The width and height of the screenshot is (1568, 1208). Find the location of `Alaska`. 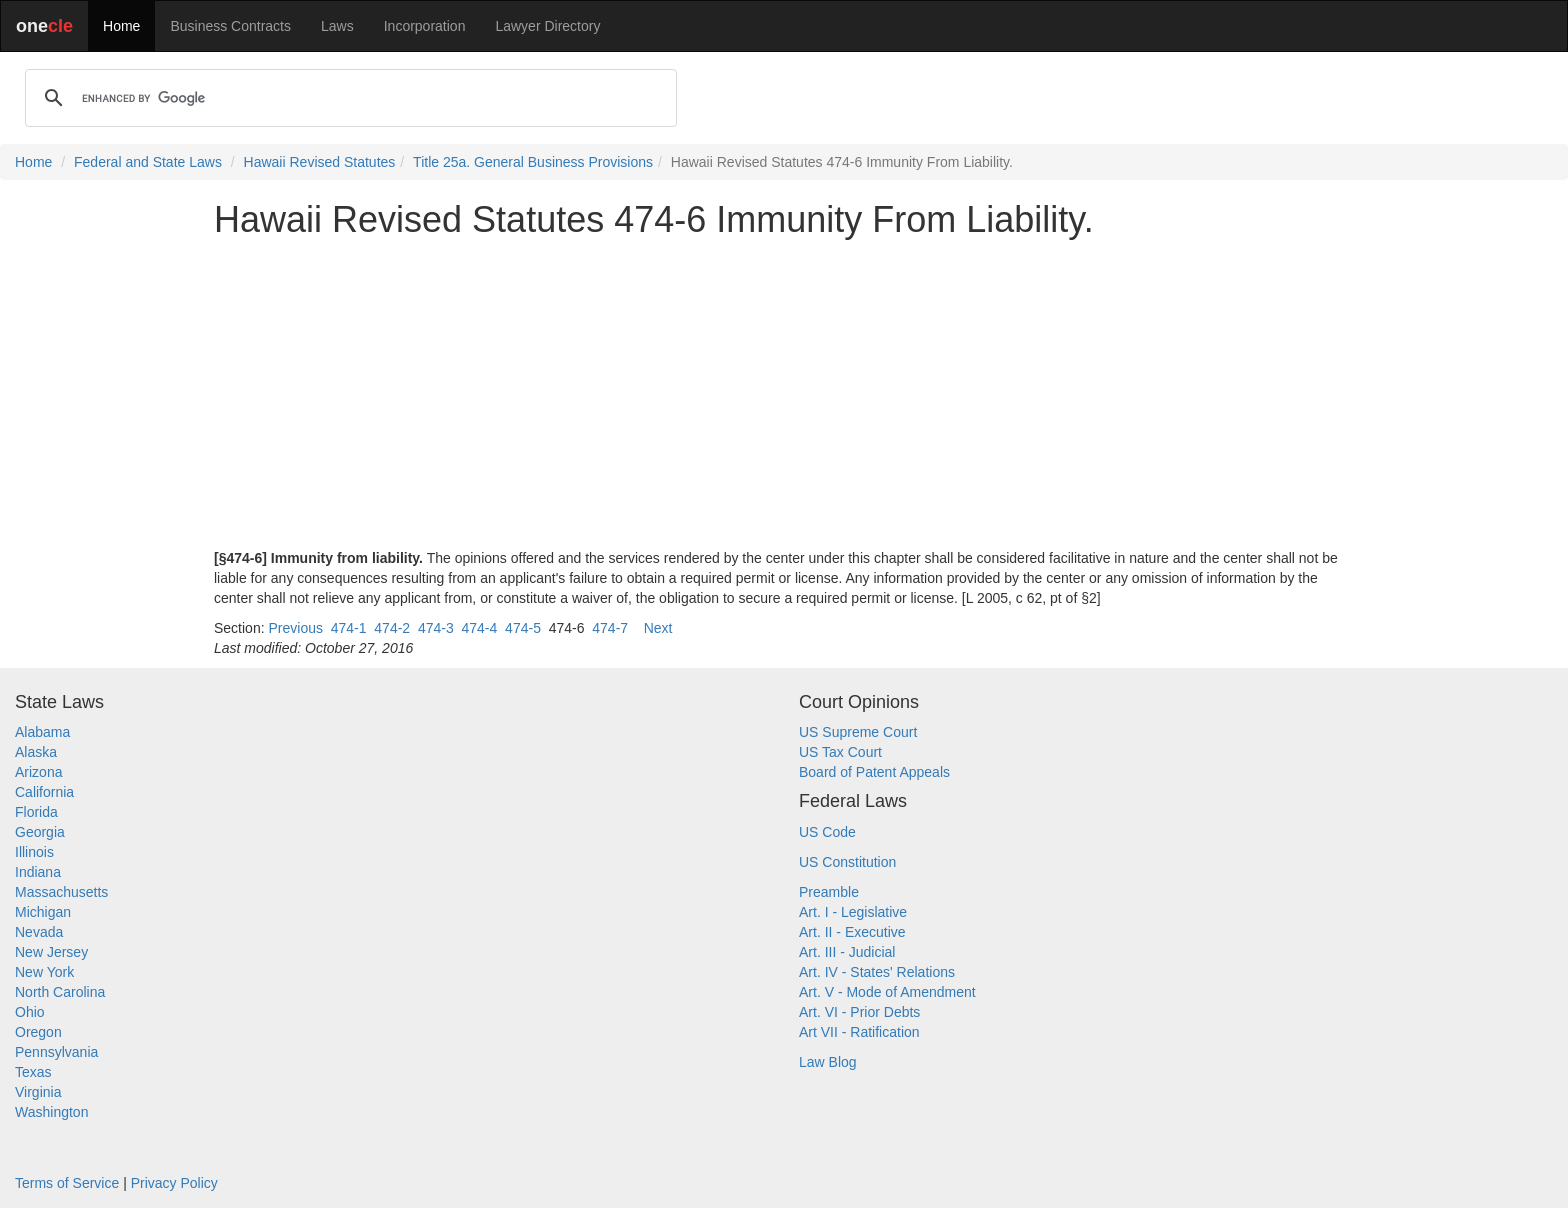

Alaska is located at coordinates (36, 752).